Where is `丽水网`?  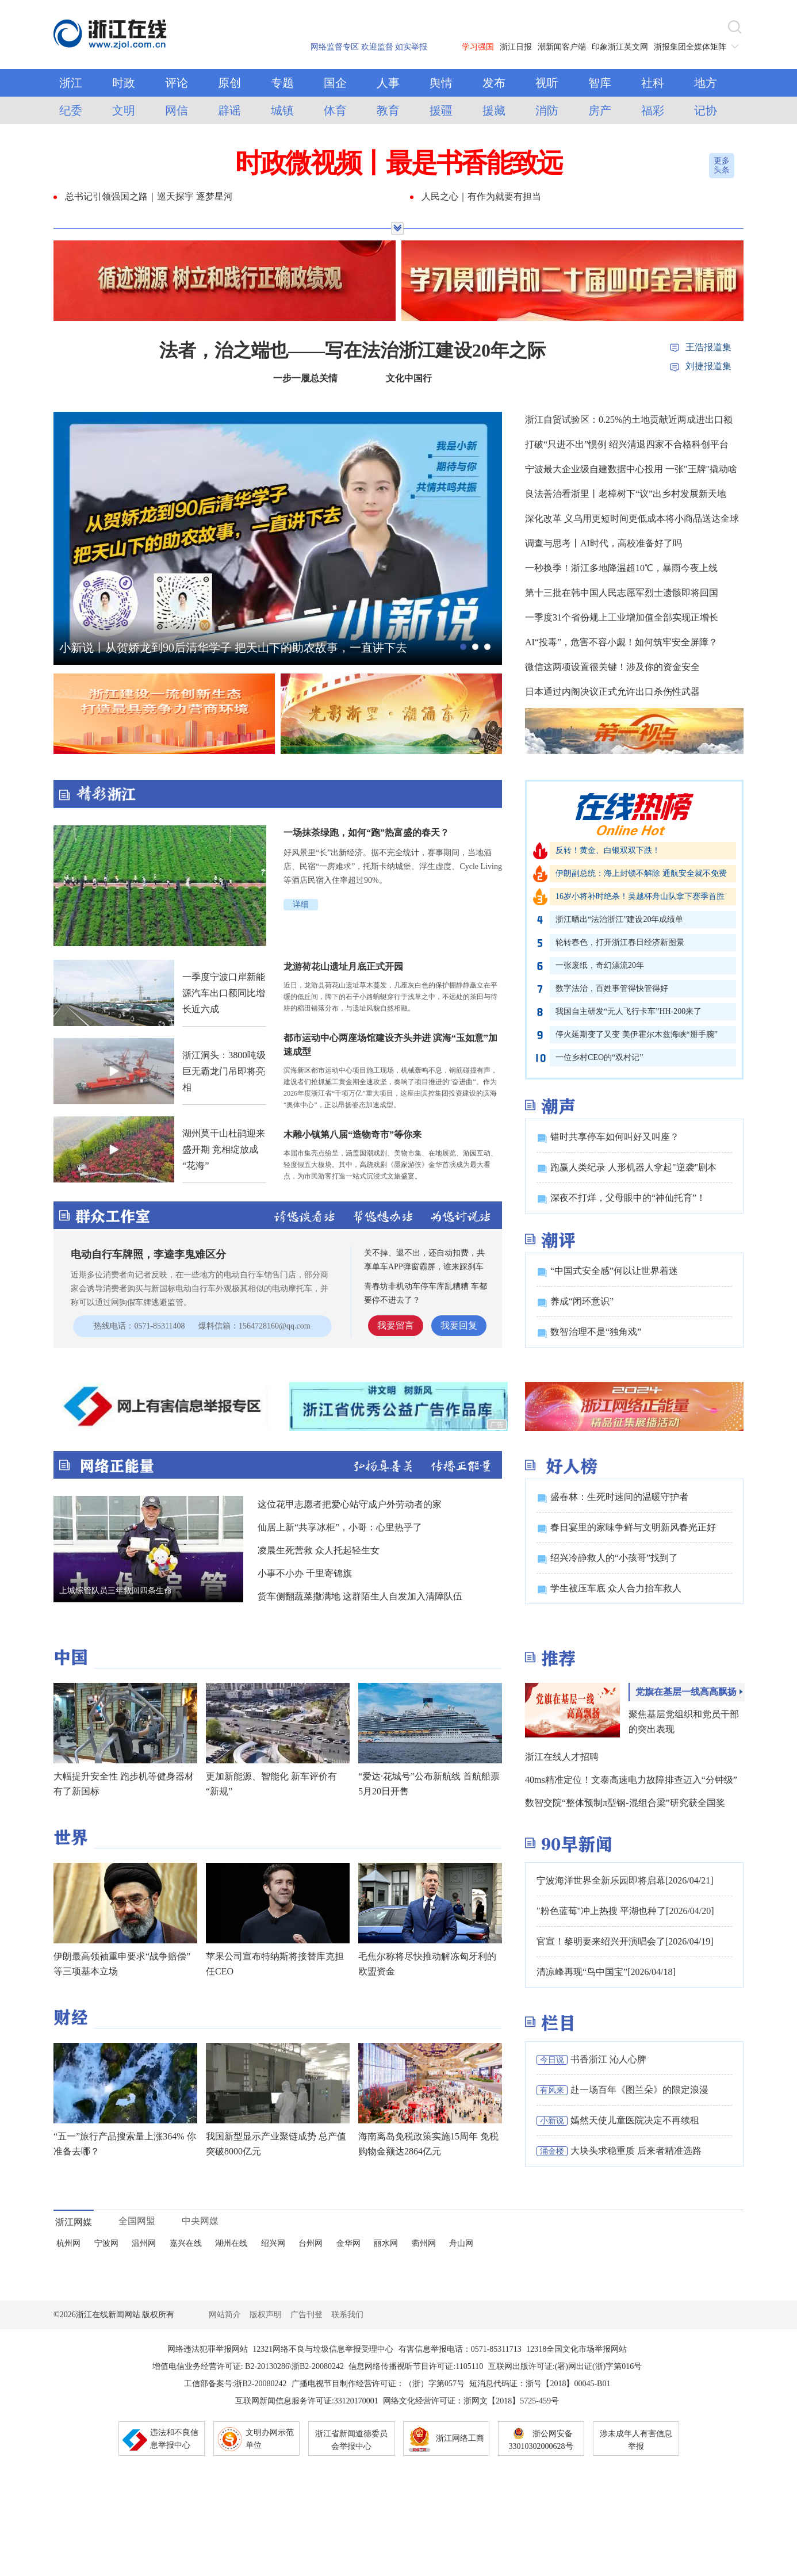 丽水网 is located at coordinates (386, 2243).